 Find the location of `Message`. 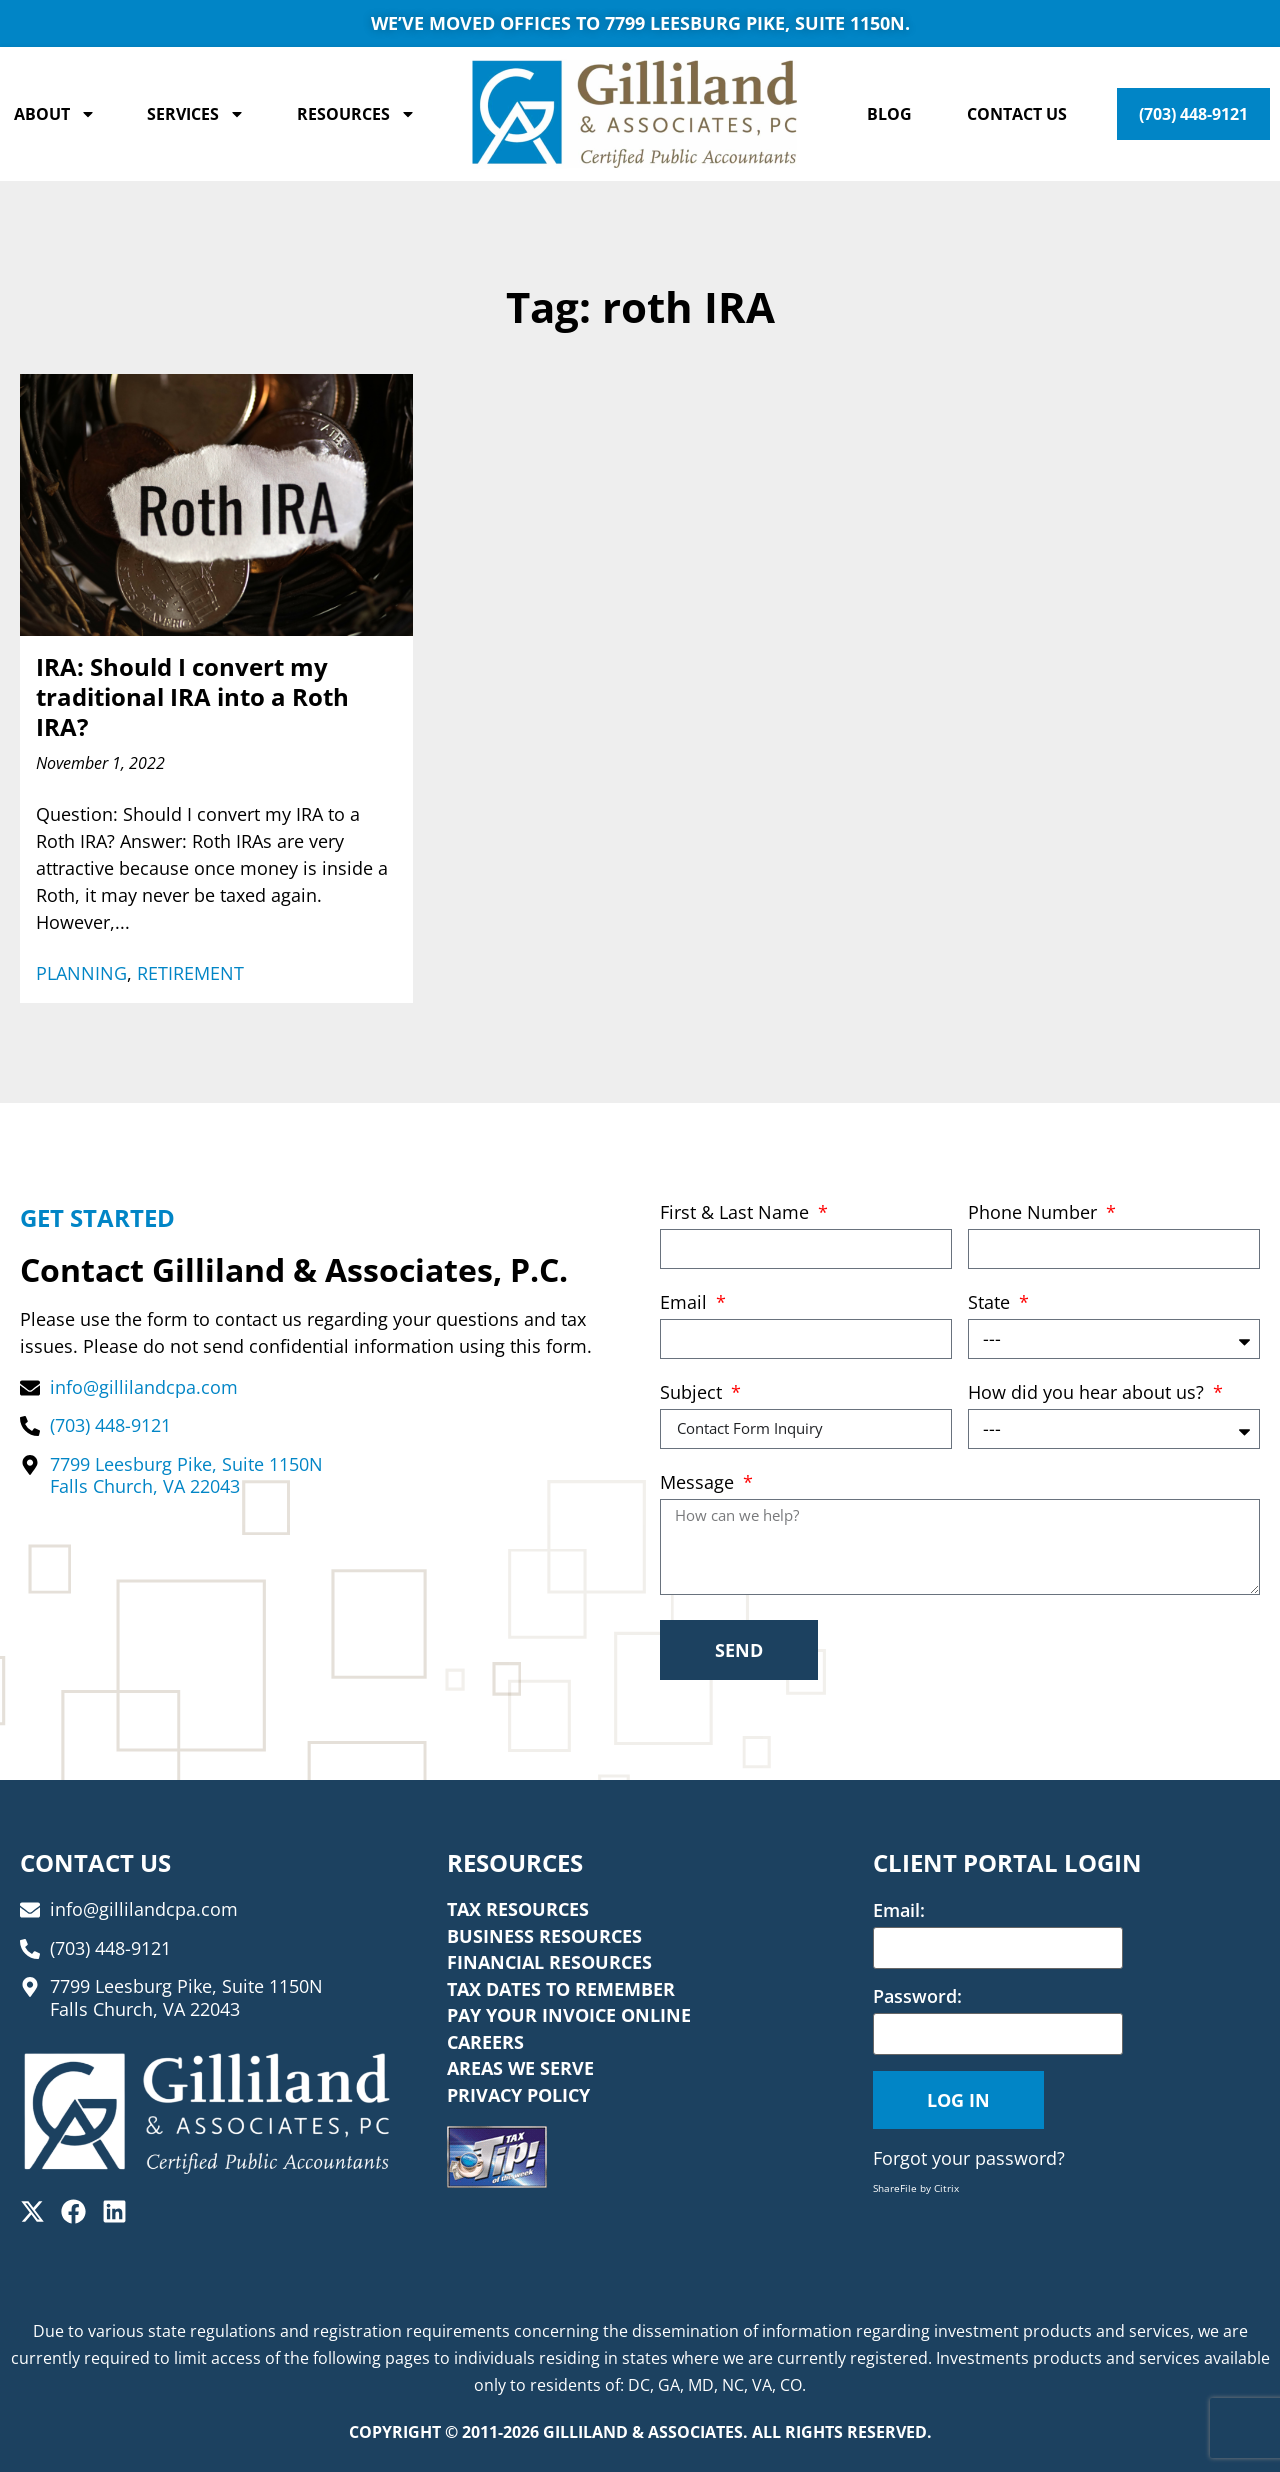

Message is located at coordinates (699, 1483).